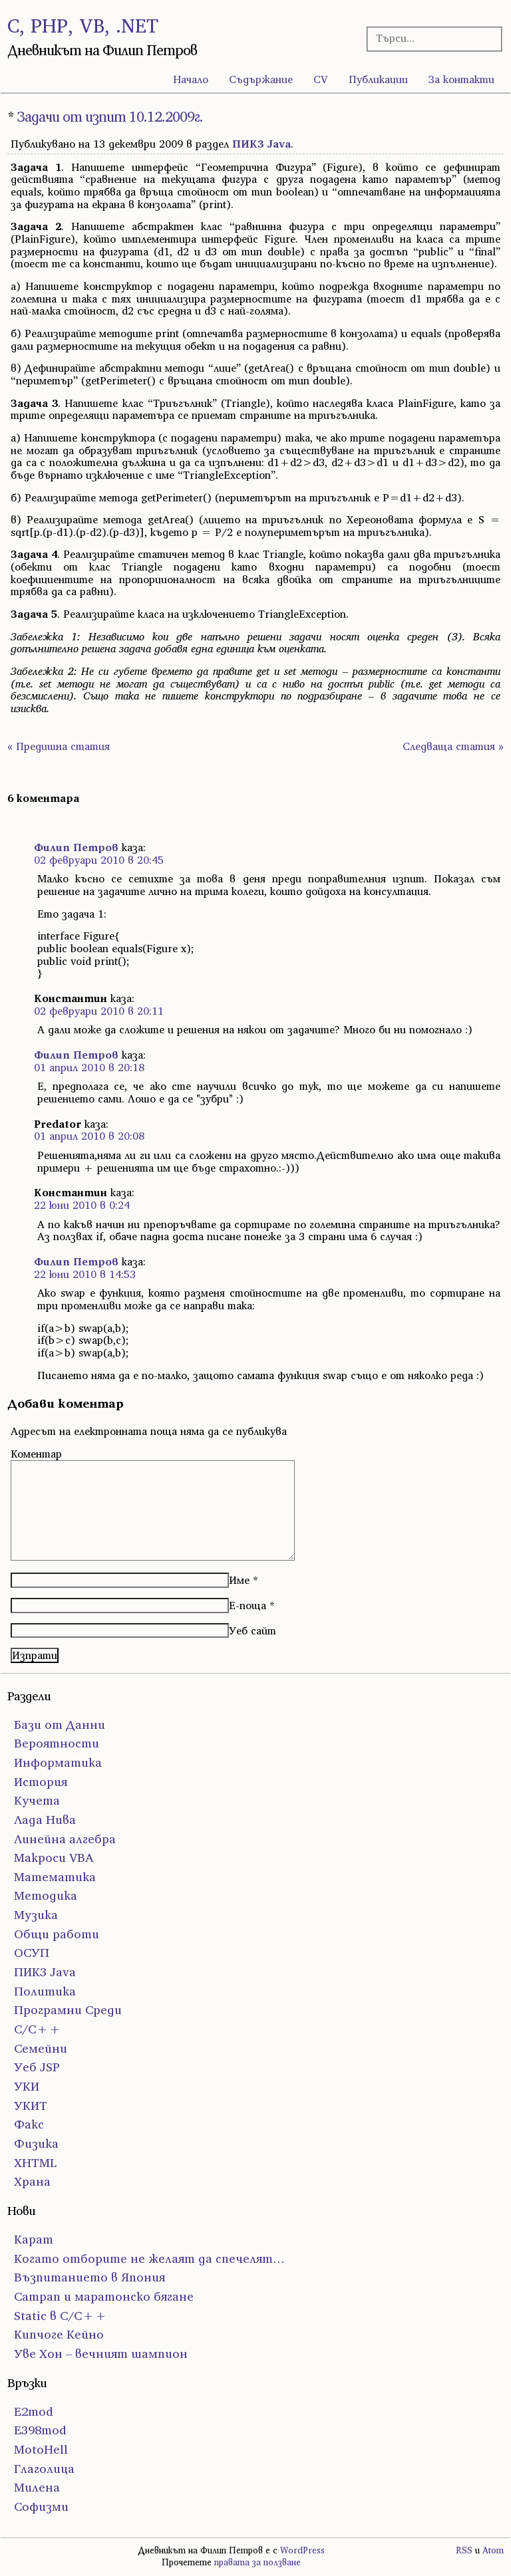 The height and width of the screenshot is (2576, 511). I want to click on Общи работи, so click(56, 1934).